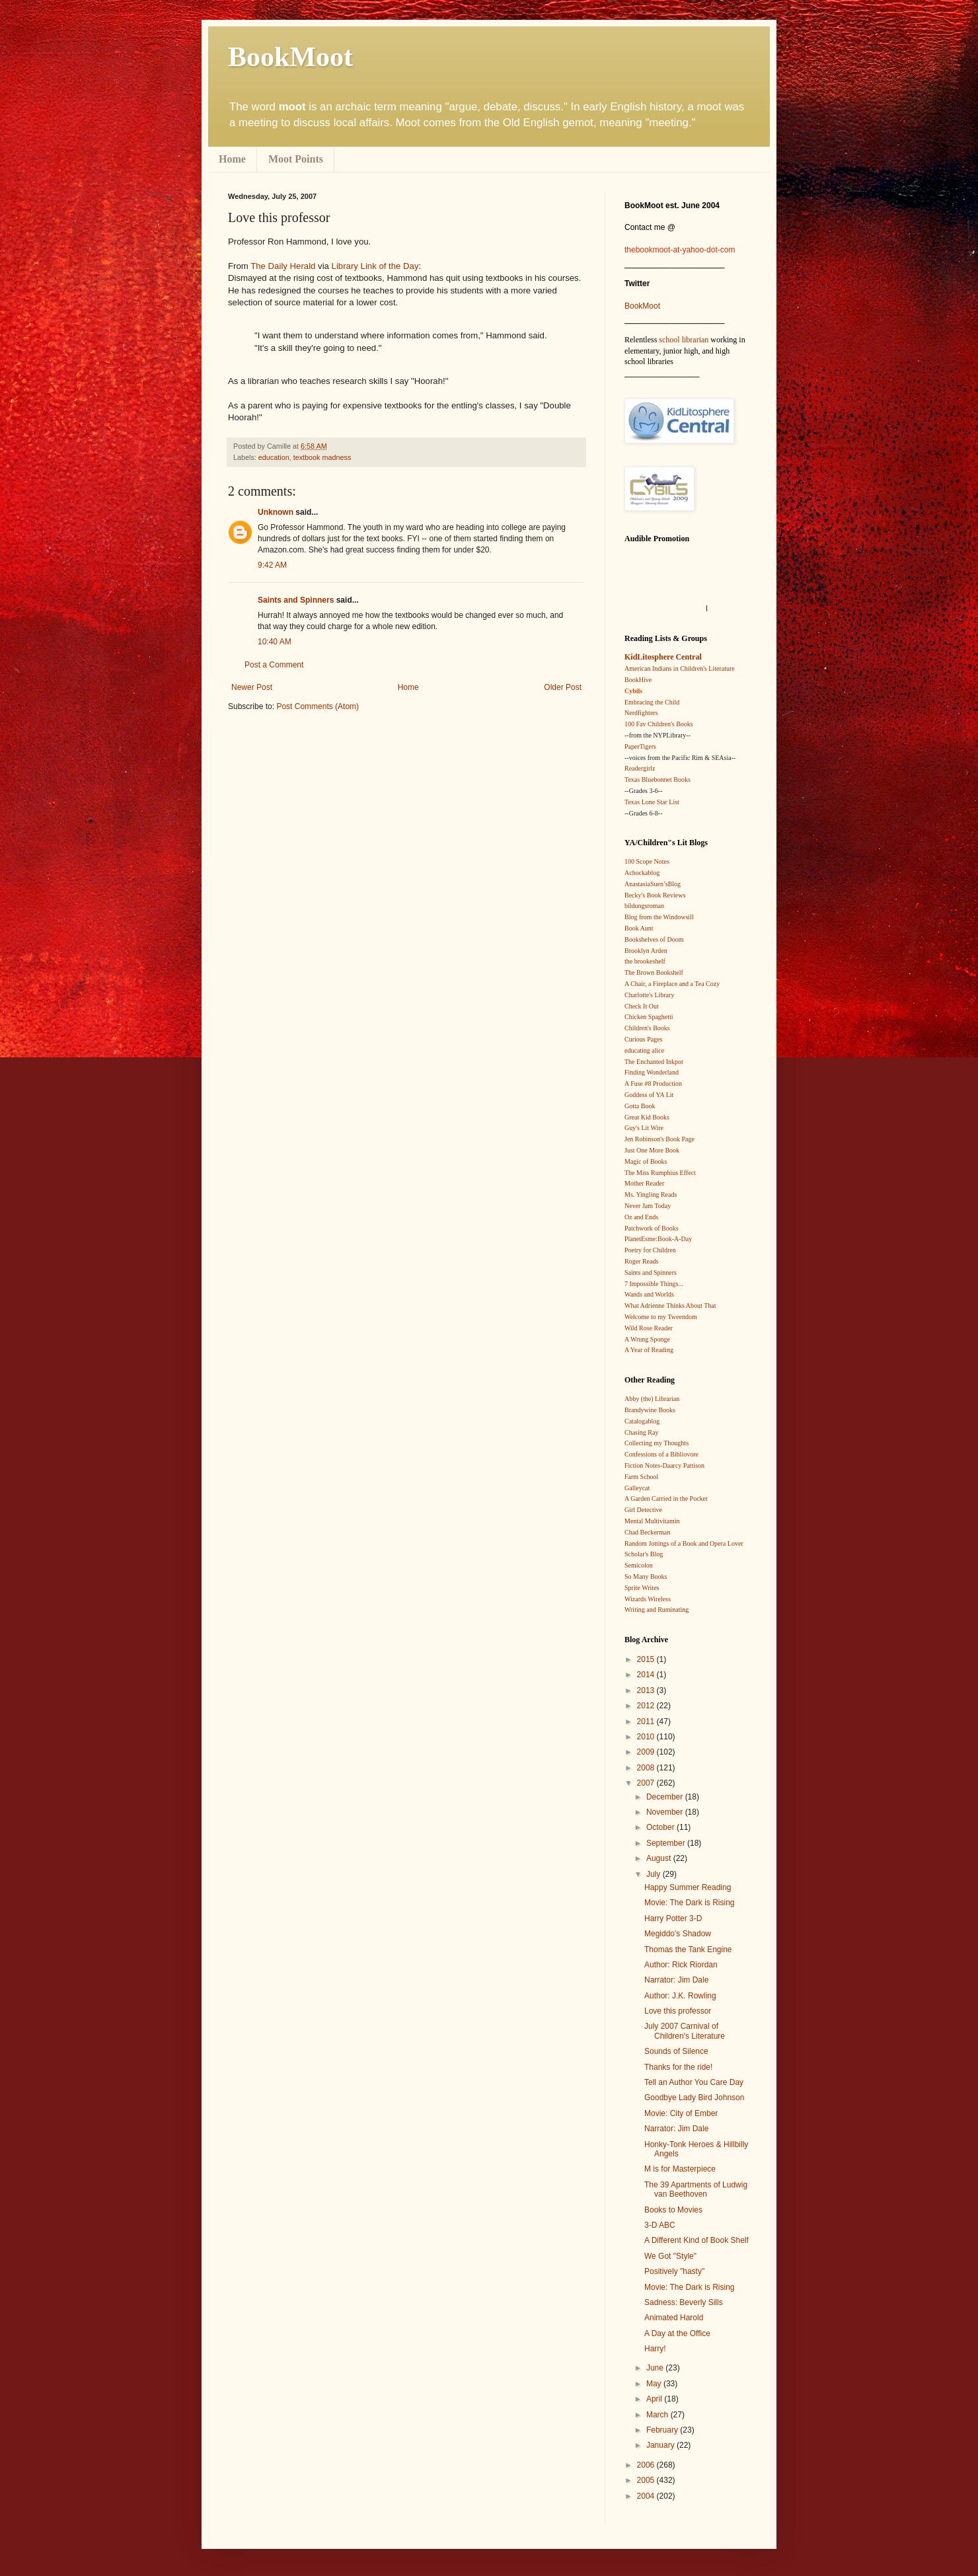 Image resolution: width=978 pixels, height=2576 pixels. Describe the element at coordinates (681, 2113) in the screenshot. I see `Movie: City of Ember` at that location.